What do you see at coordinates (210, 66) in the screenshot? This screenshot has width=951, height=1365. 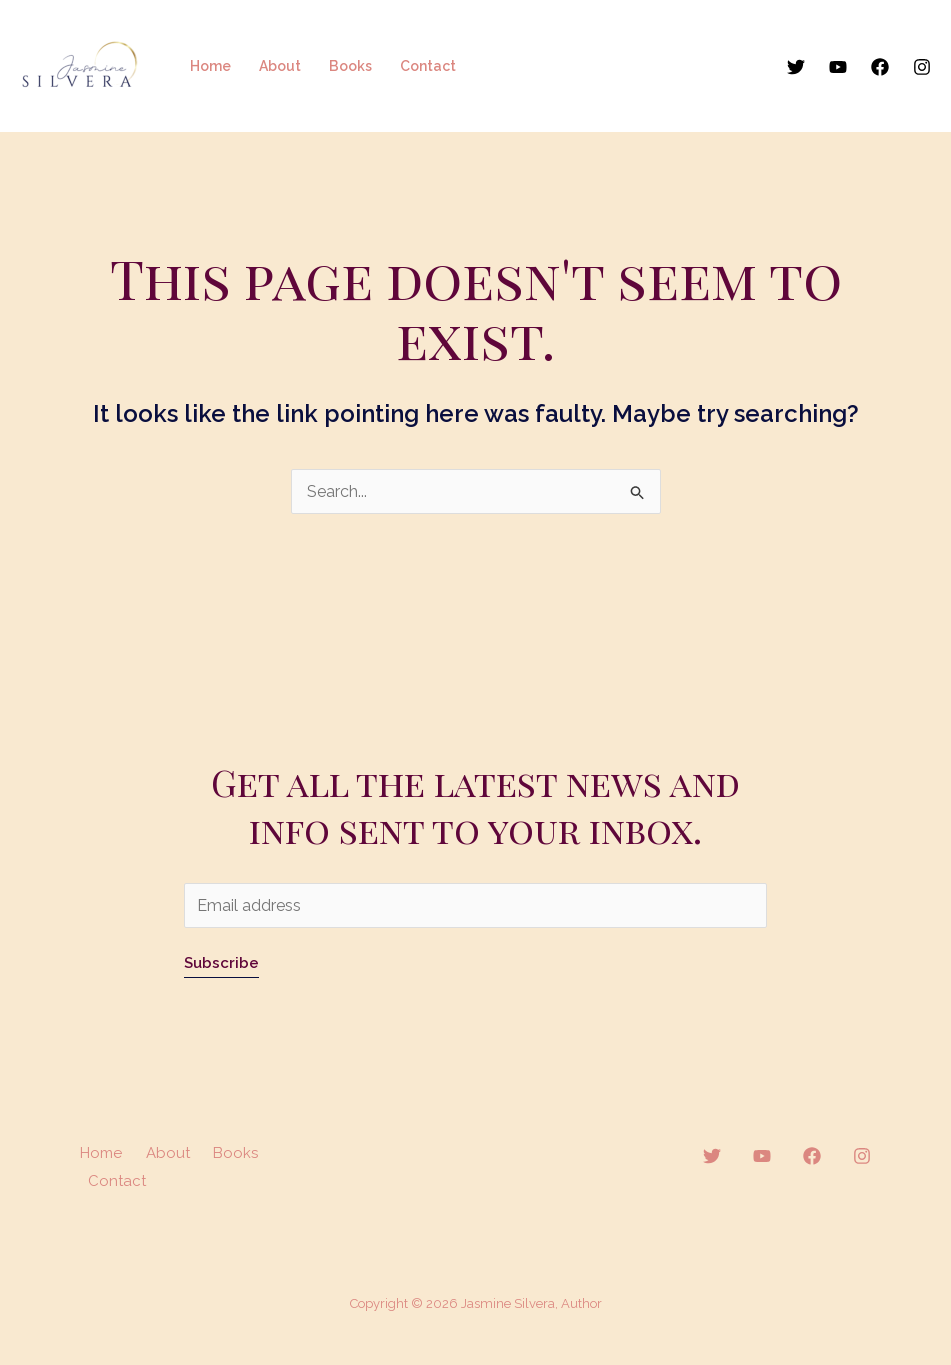 I see `Home` at bounding box center [210, 66].